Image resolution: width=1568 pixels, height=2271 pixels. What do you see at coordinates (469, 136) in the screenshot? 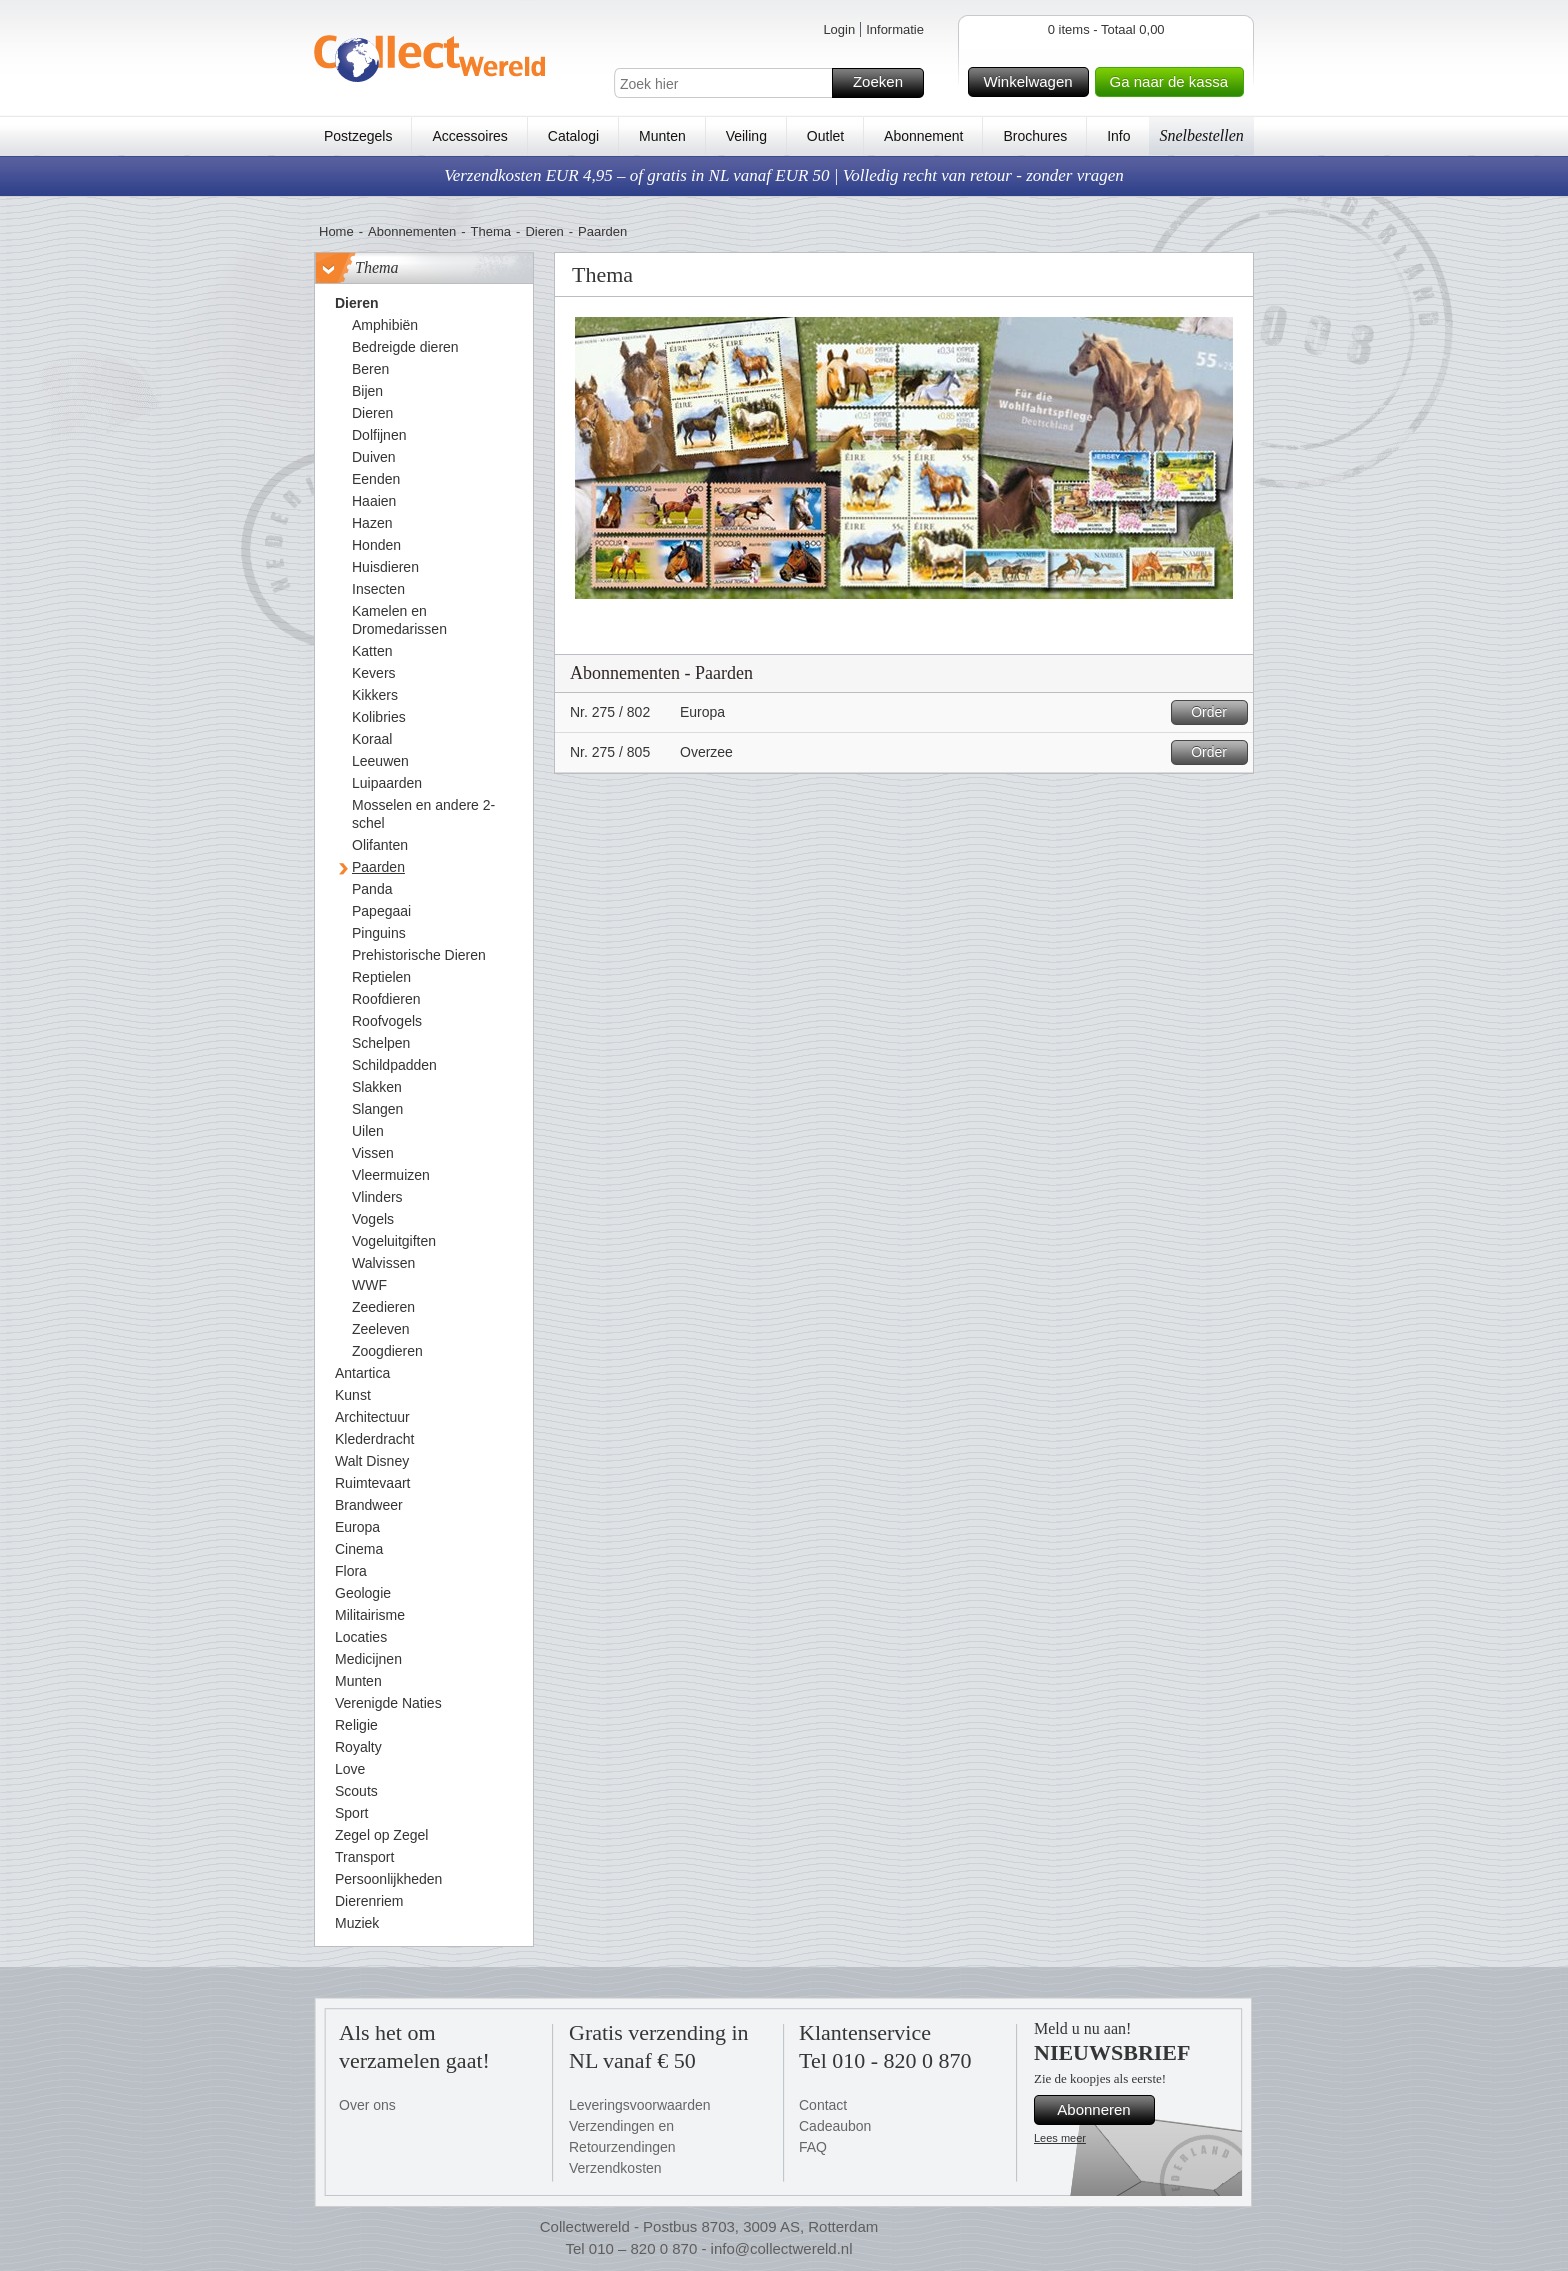
I see `Accessoires` at bounding box center [469, 136].